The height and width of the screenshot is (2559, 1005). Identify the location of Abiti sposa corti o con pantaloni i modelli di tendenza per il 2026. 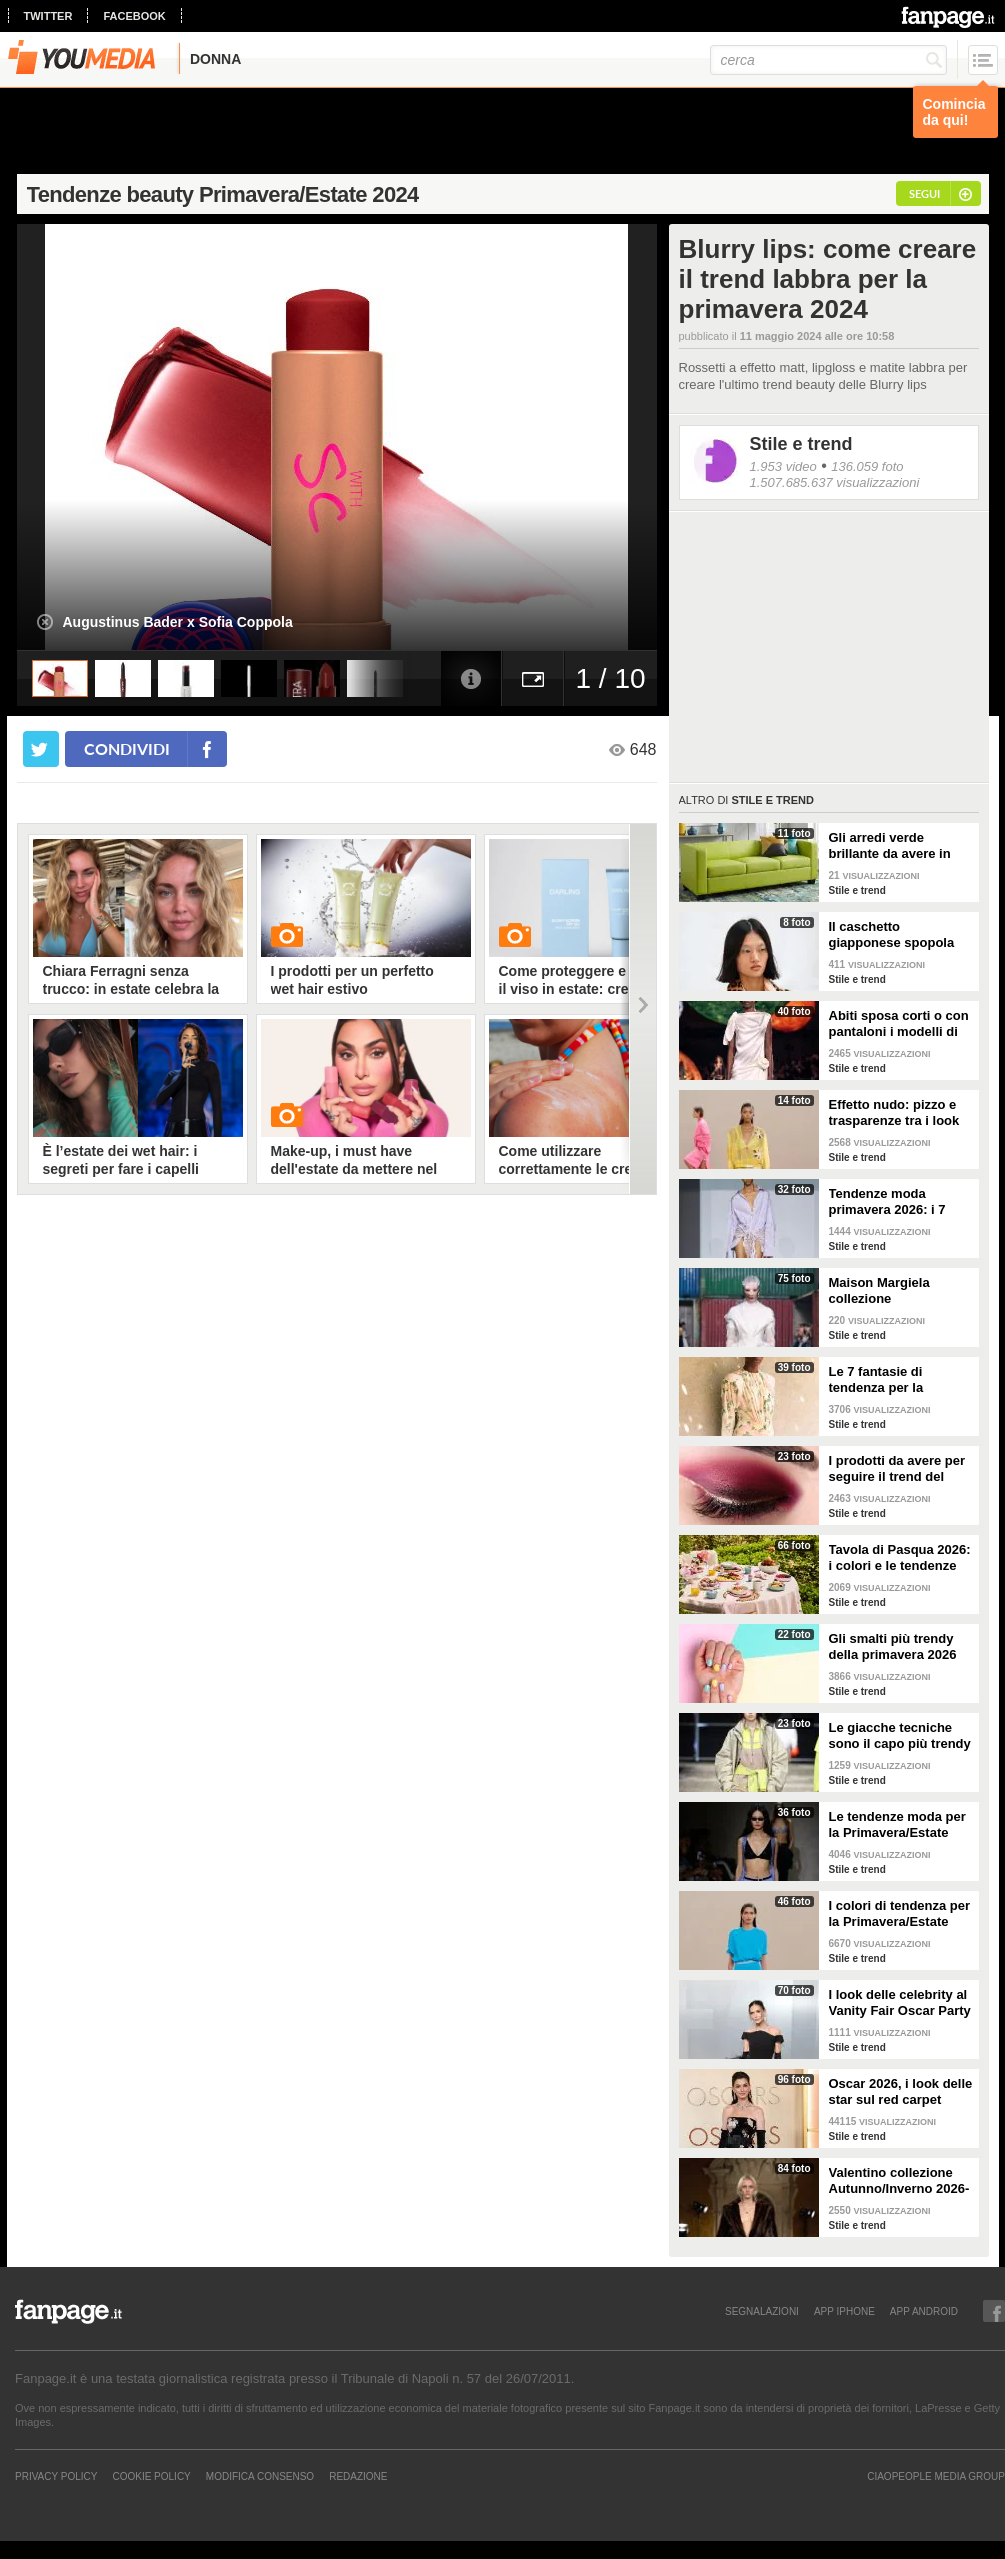
(899, 1024).